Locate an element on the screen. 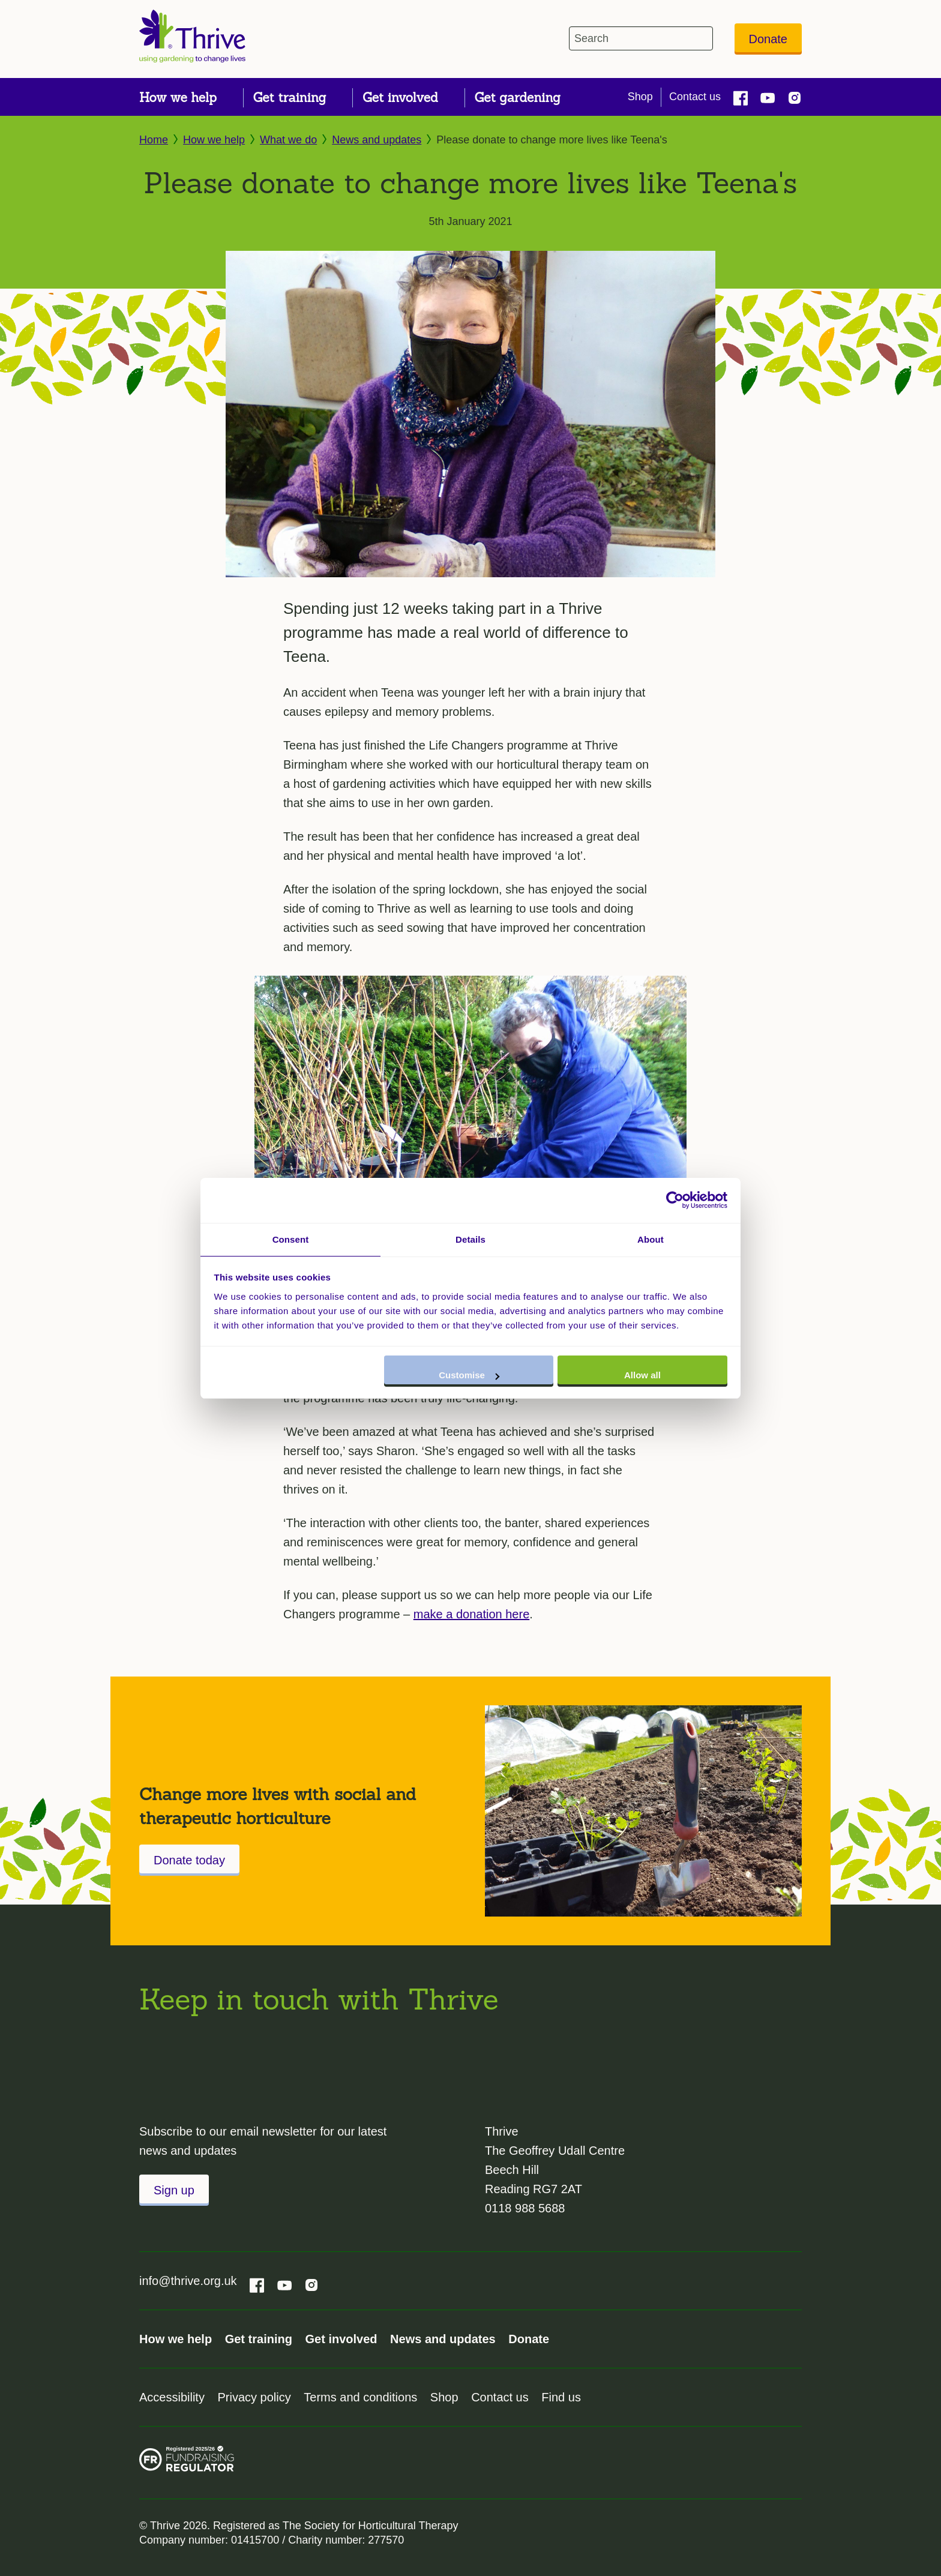 The height and width of the screenshot is (2576, 941). Get involved is located at coordinates (341, 2339).